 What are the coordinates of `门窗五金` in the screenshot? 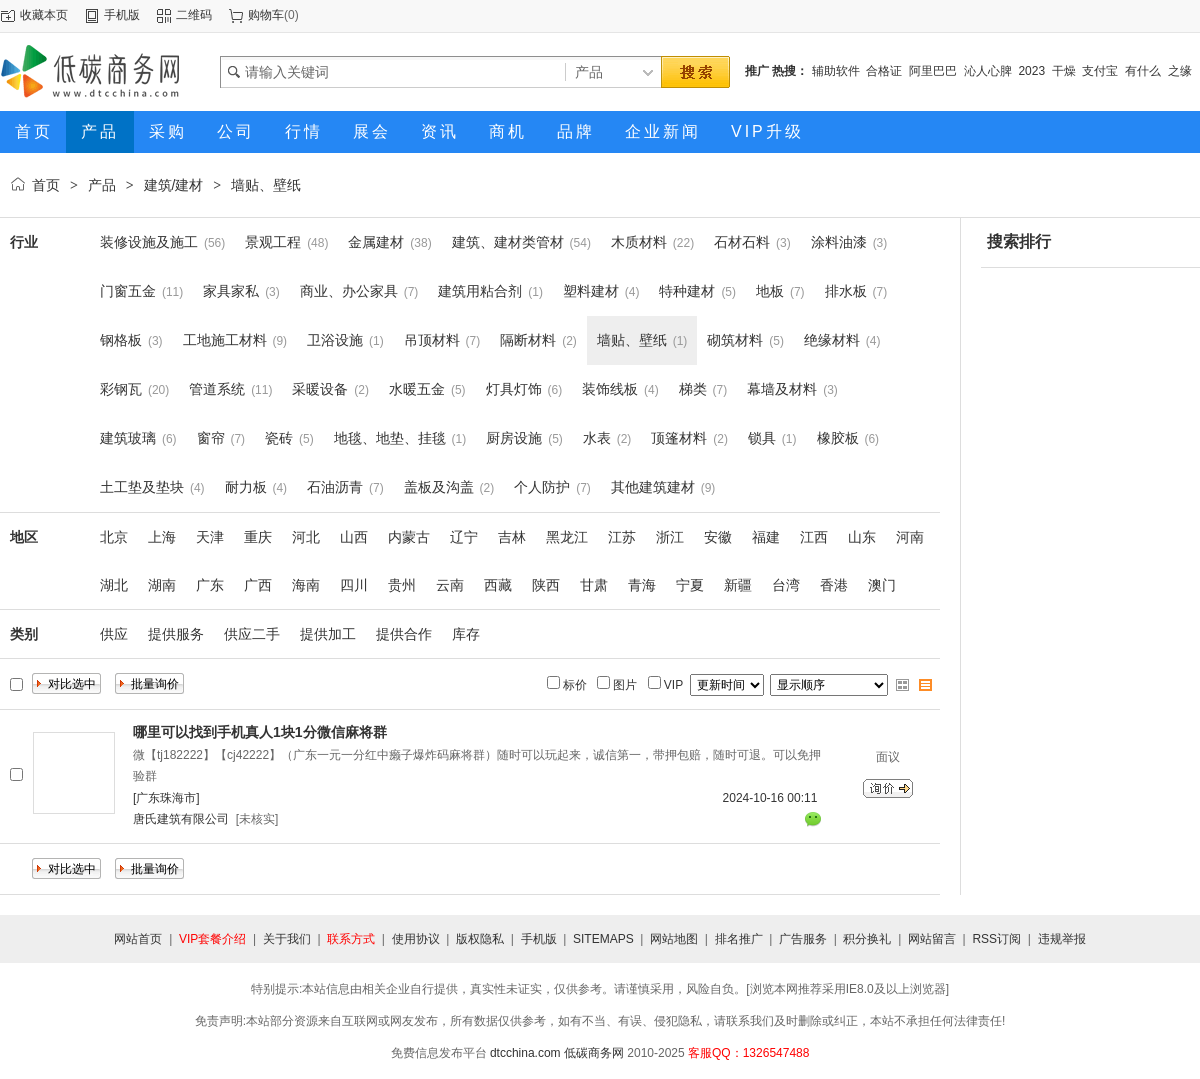 It's located at (128, 291).